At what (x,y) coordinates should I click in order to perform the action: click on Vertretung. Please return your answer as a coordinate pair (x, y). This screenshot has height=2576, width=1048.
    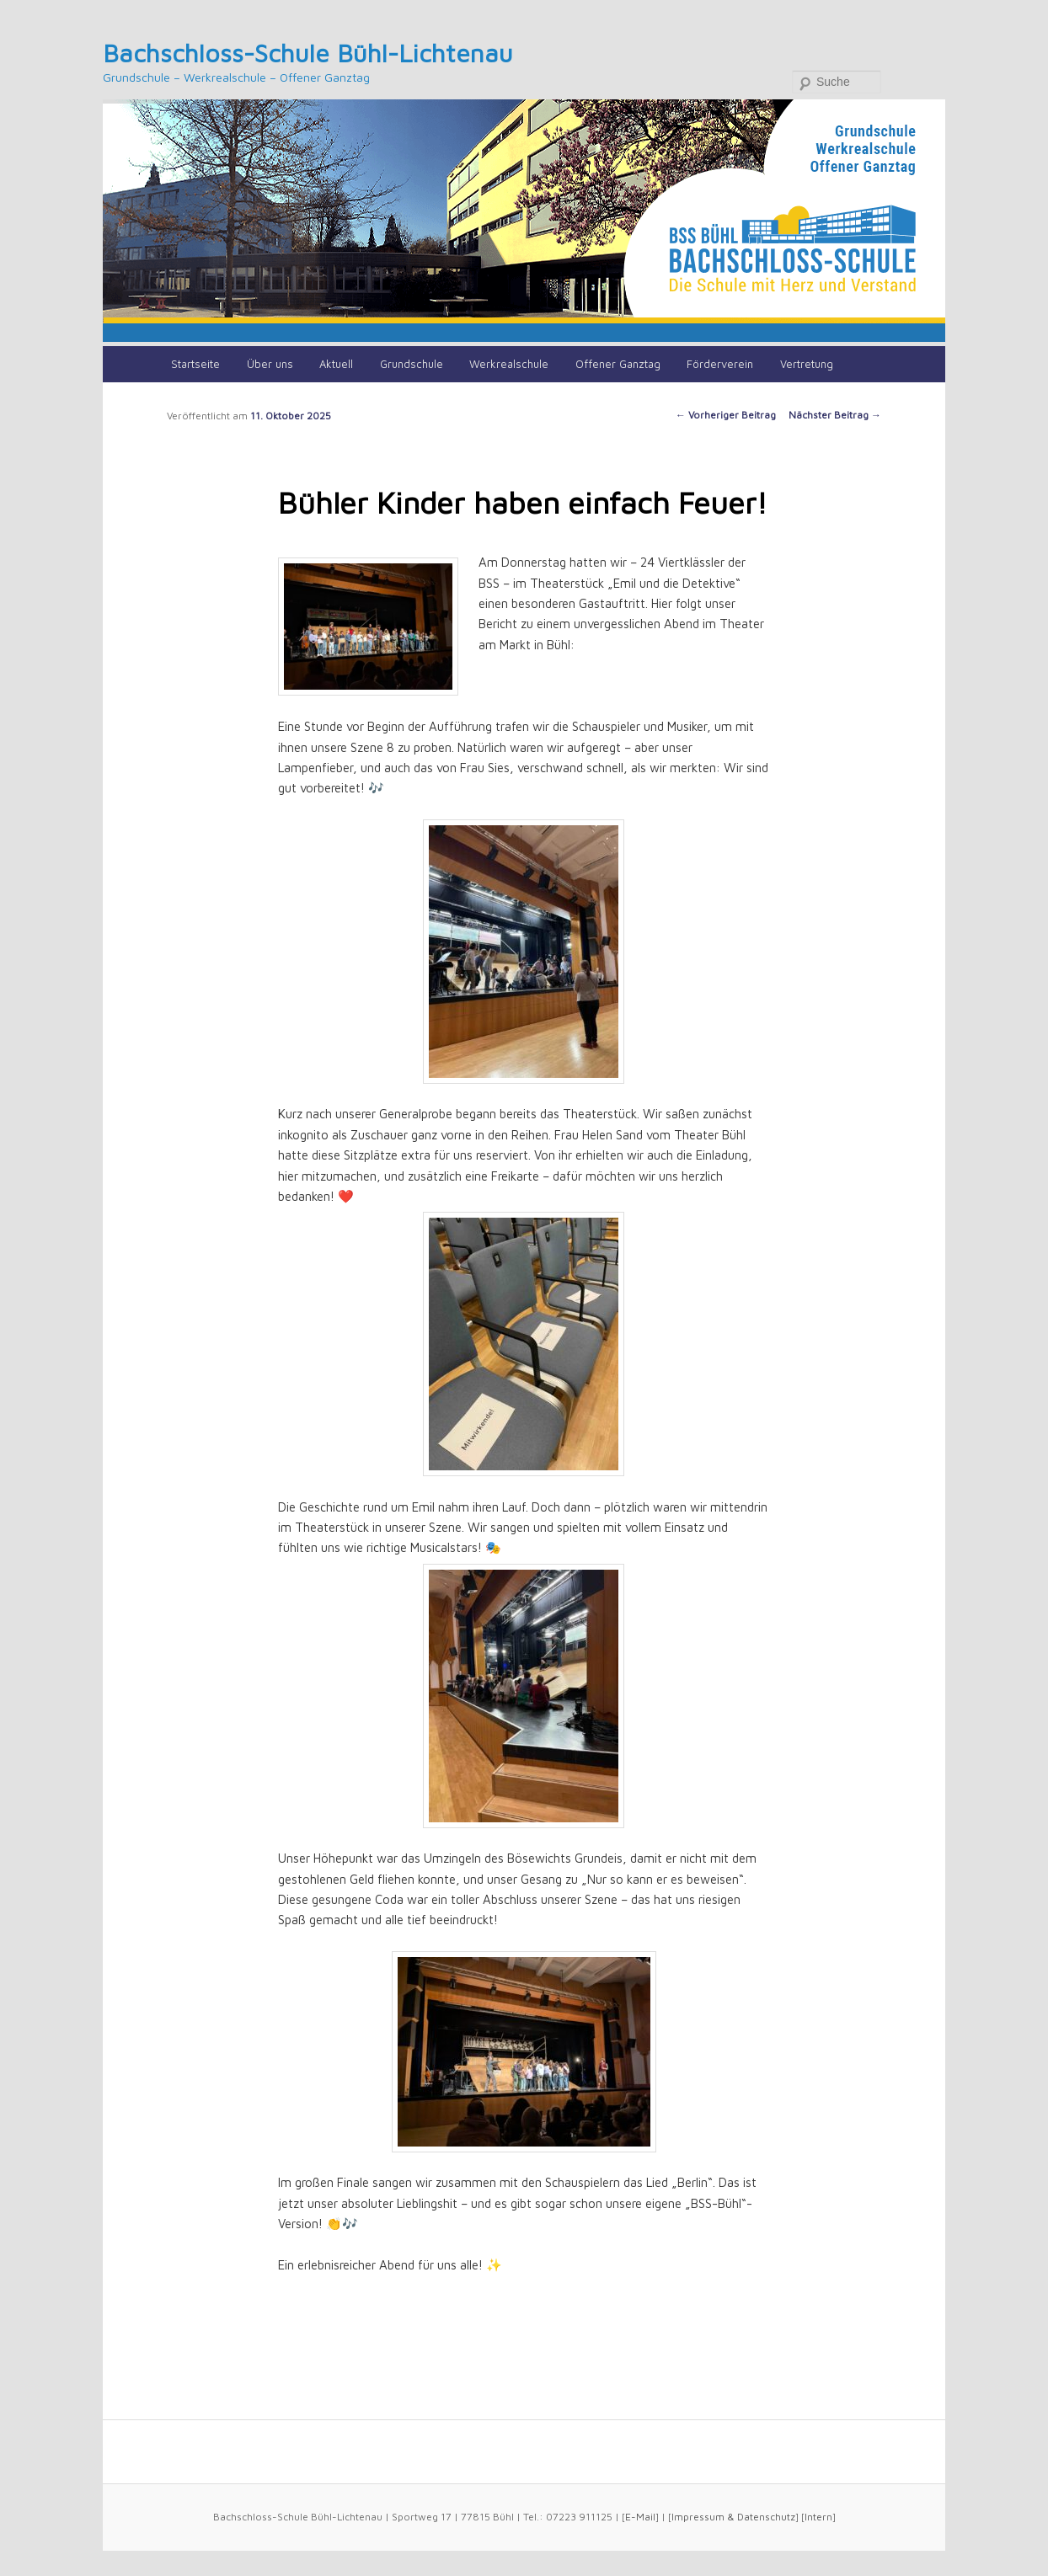
    Looking at the image, I should click on (806, 364).